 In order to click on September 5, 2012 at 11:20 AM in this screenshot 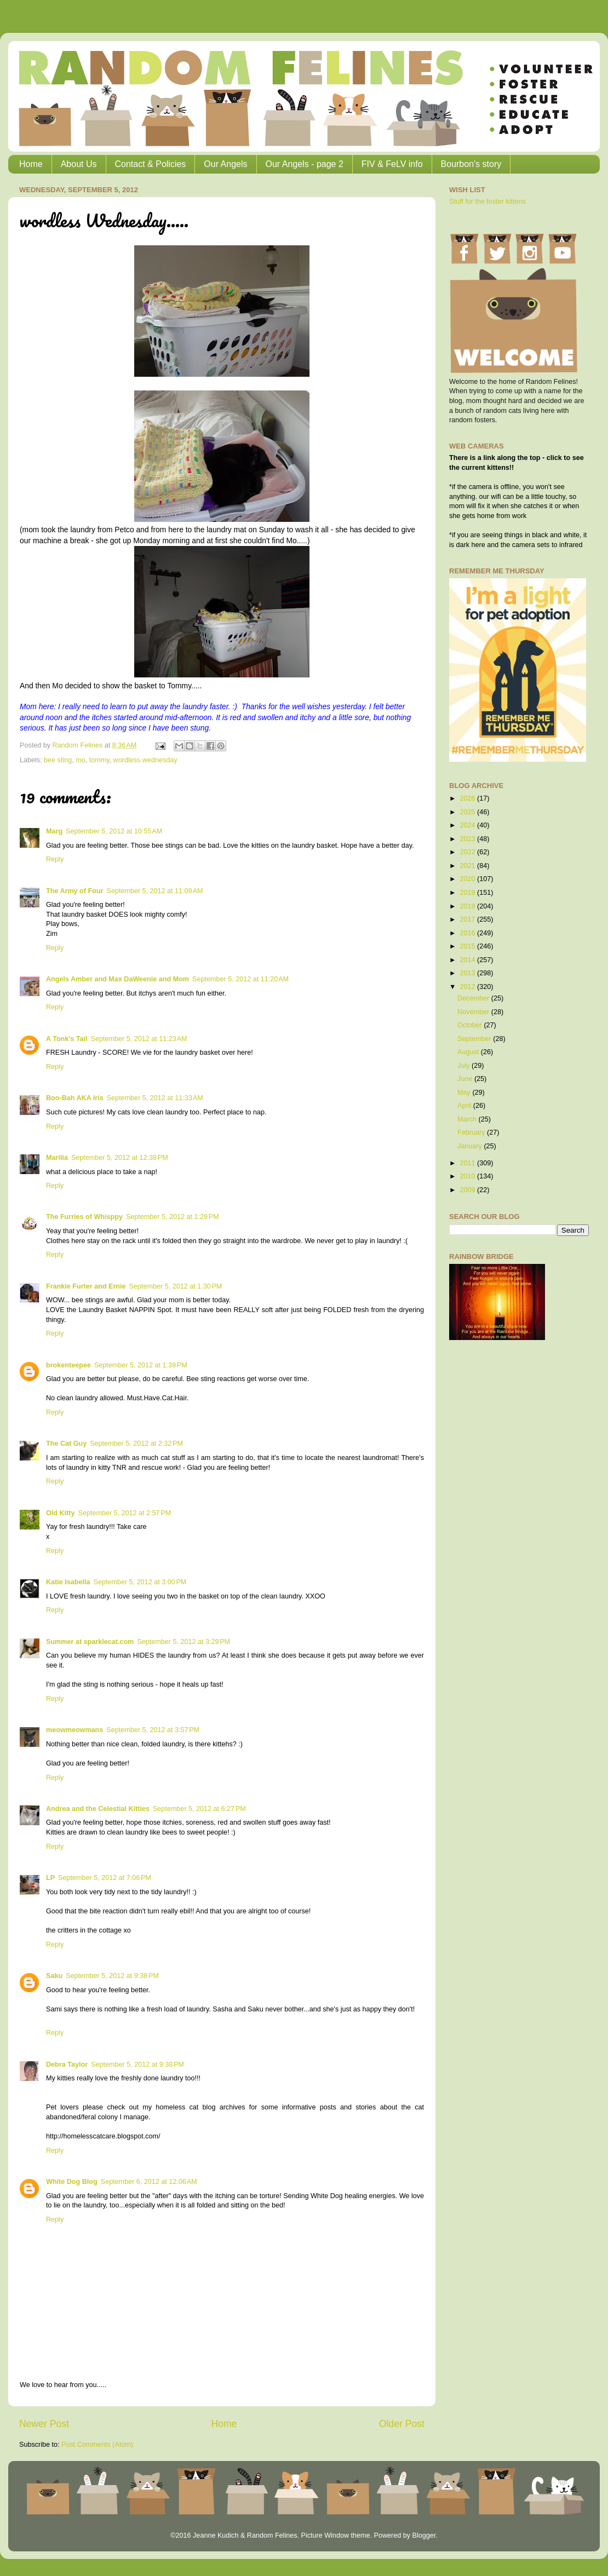, I will do `click(240, 979)`.